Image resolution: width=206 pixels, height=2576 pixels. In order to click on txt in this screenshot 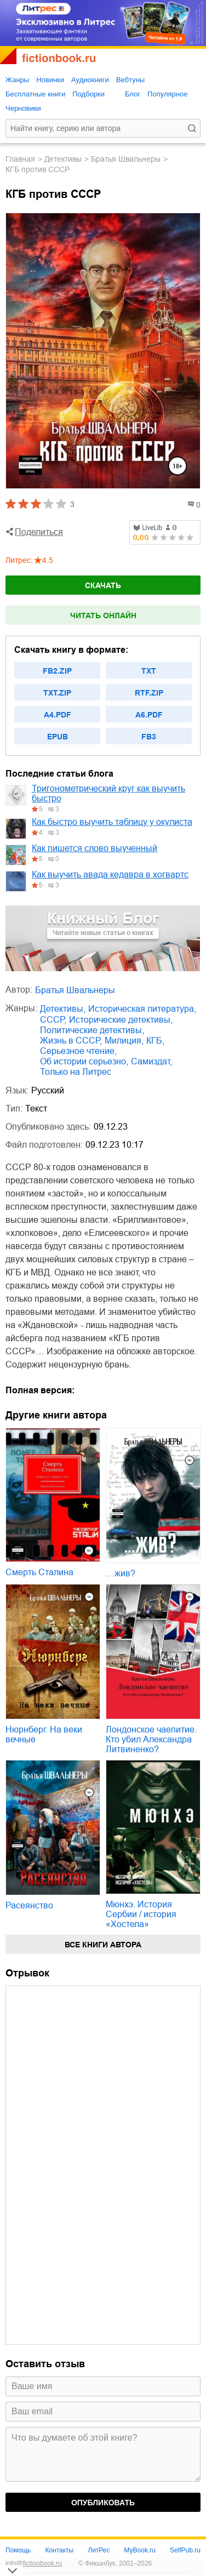, I will do `click(148, 670)`.